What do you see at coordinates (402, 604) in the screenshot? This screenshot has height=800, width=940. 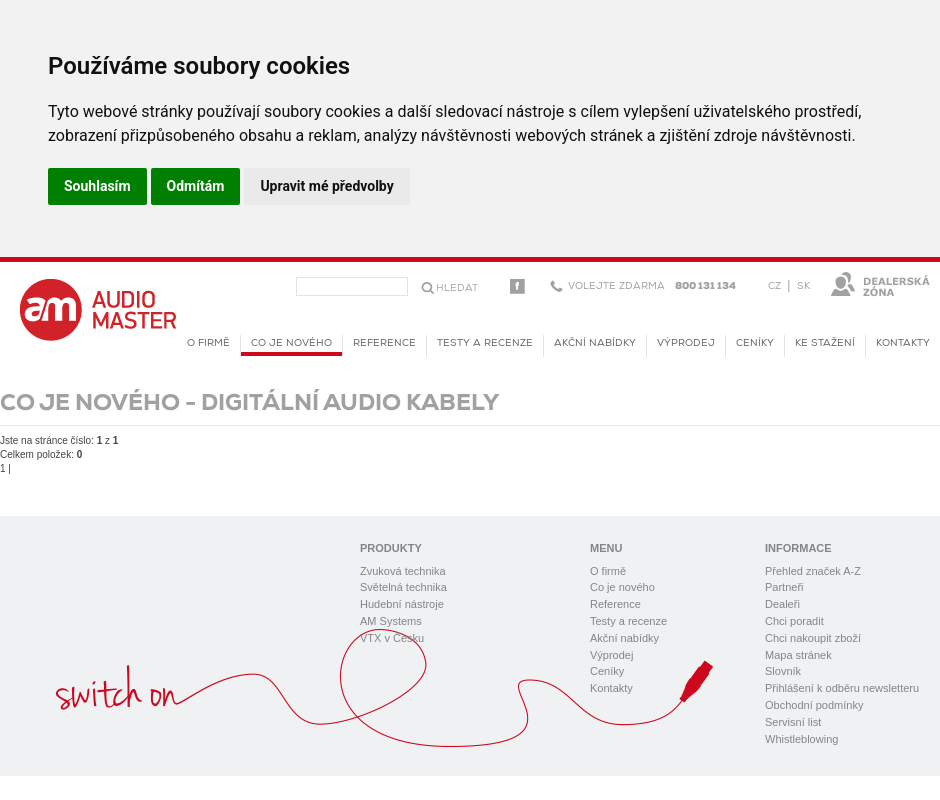 I see `Hudební nástroje` at bounding box center [402, 604].